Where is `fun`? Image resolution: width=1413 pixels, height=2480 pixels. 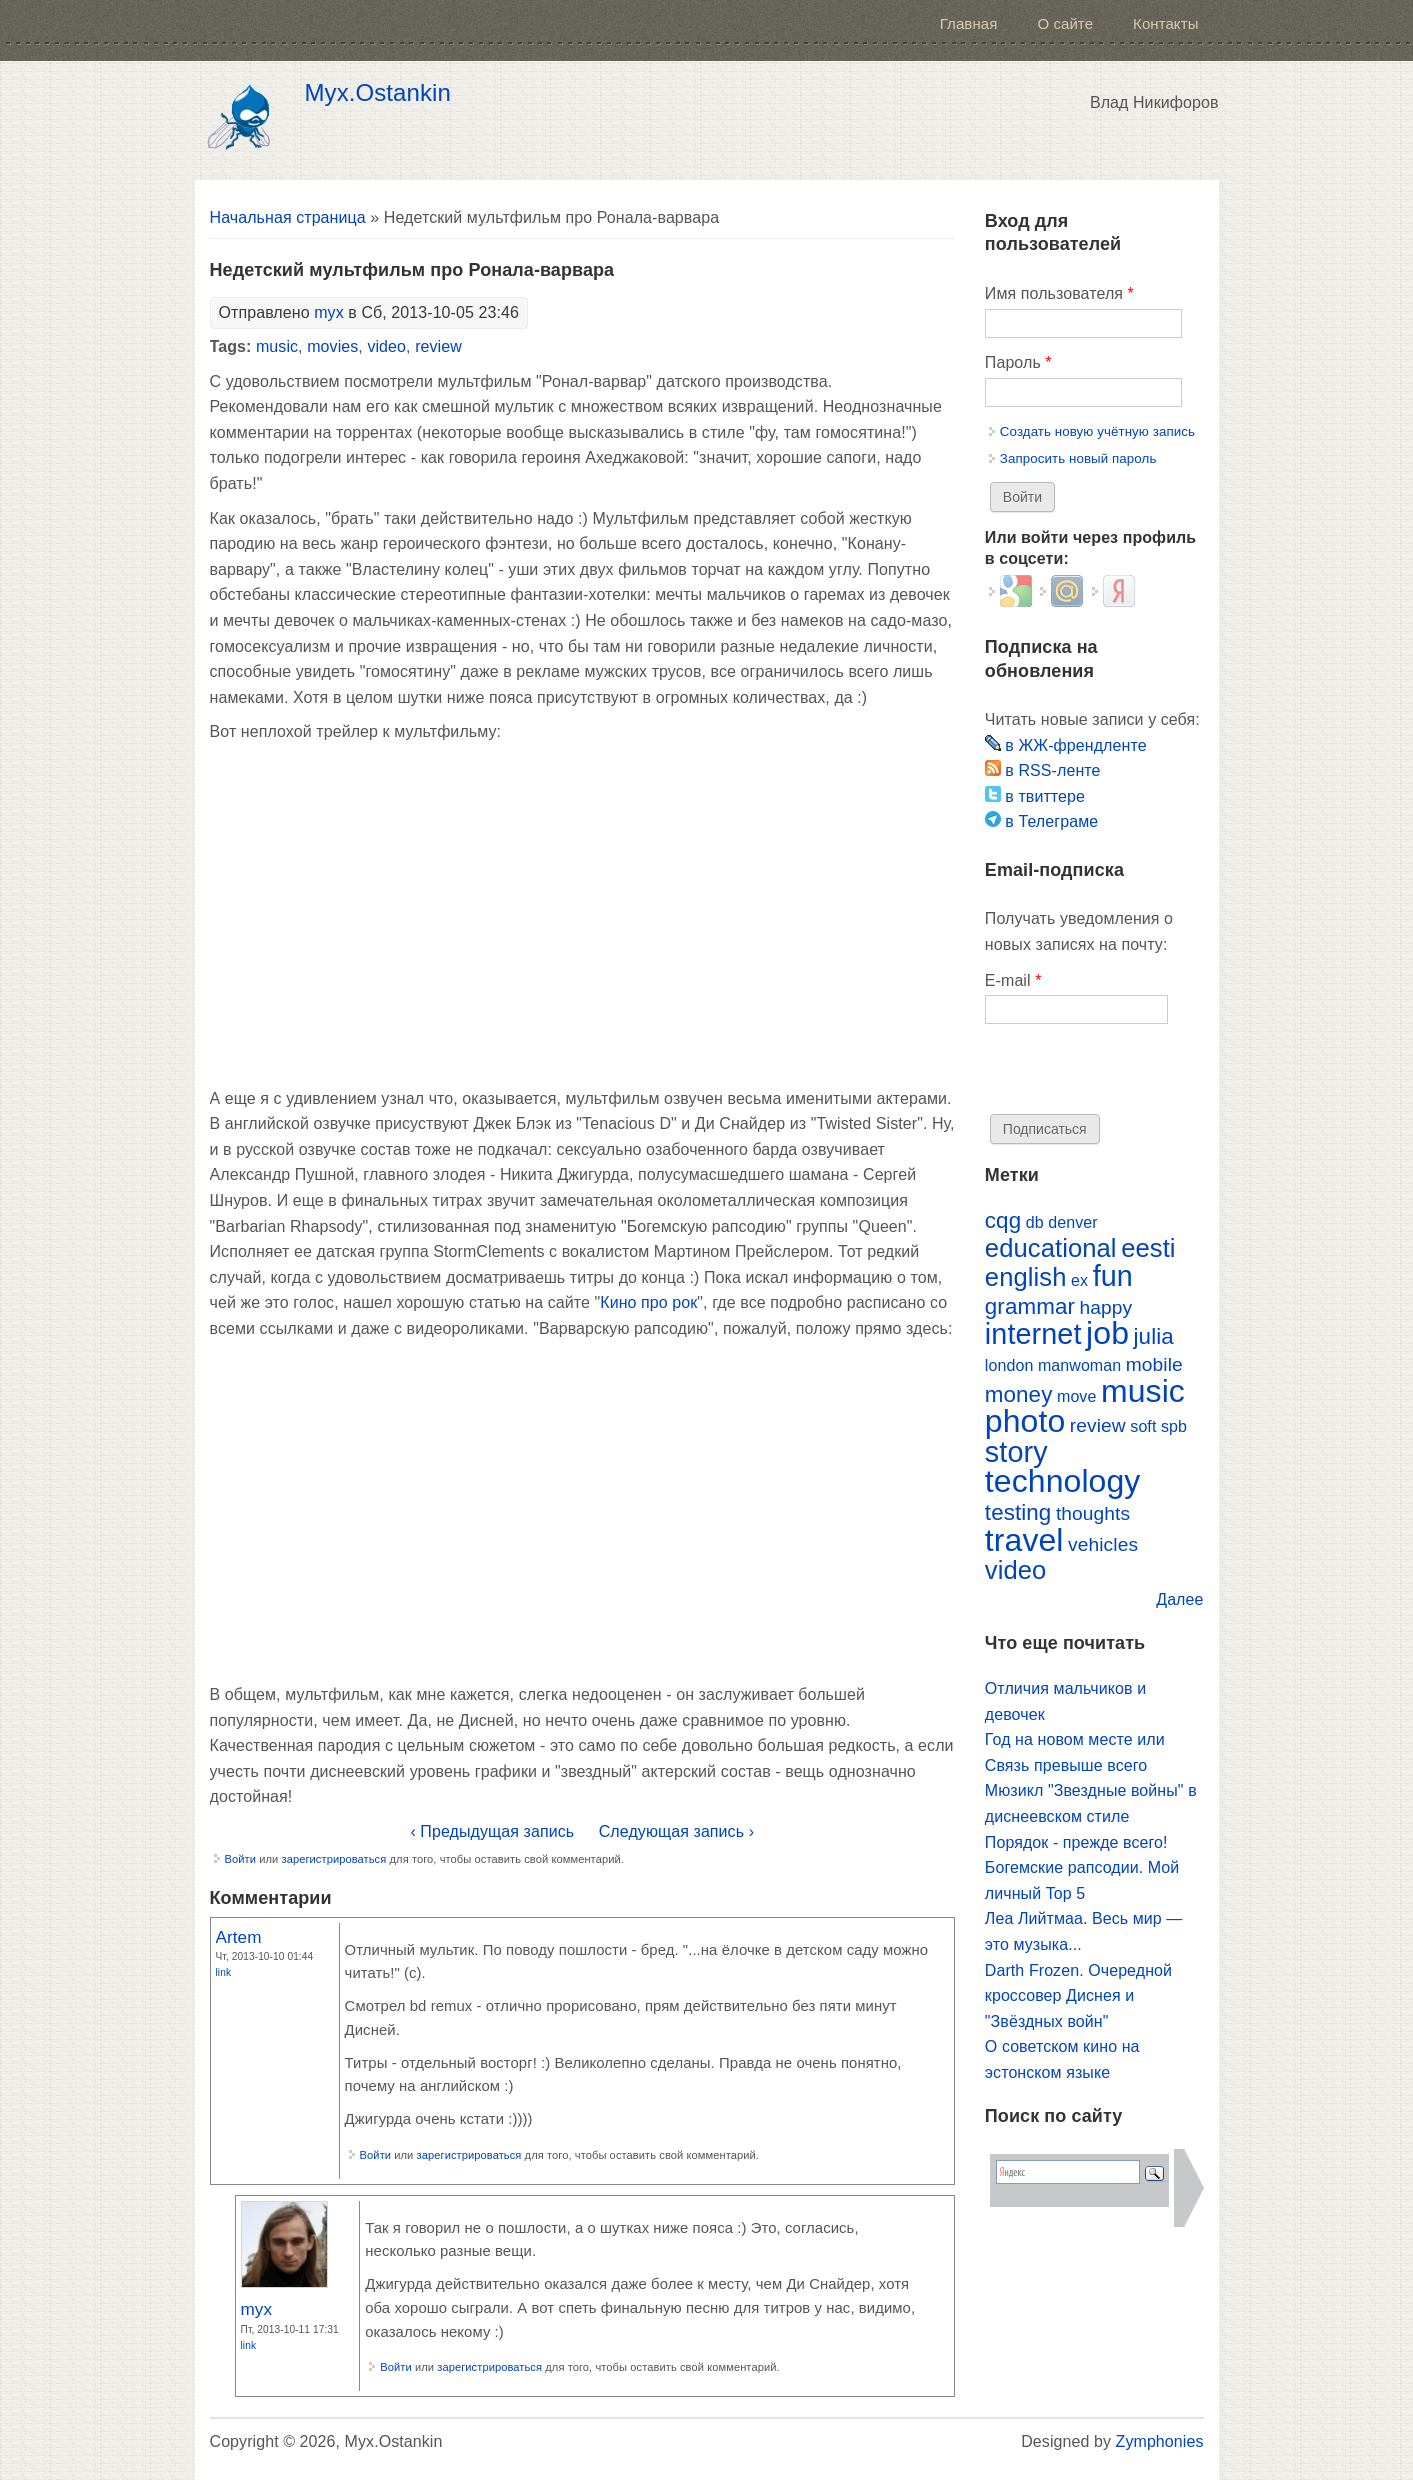
fun is located at coordinates (1113, 1276).